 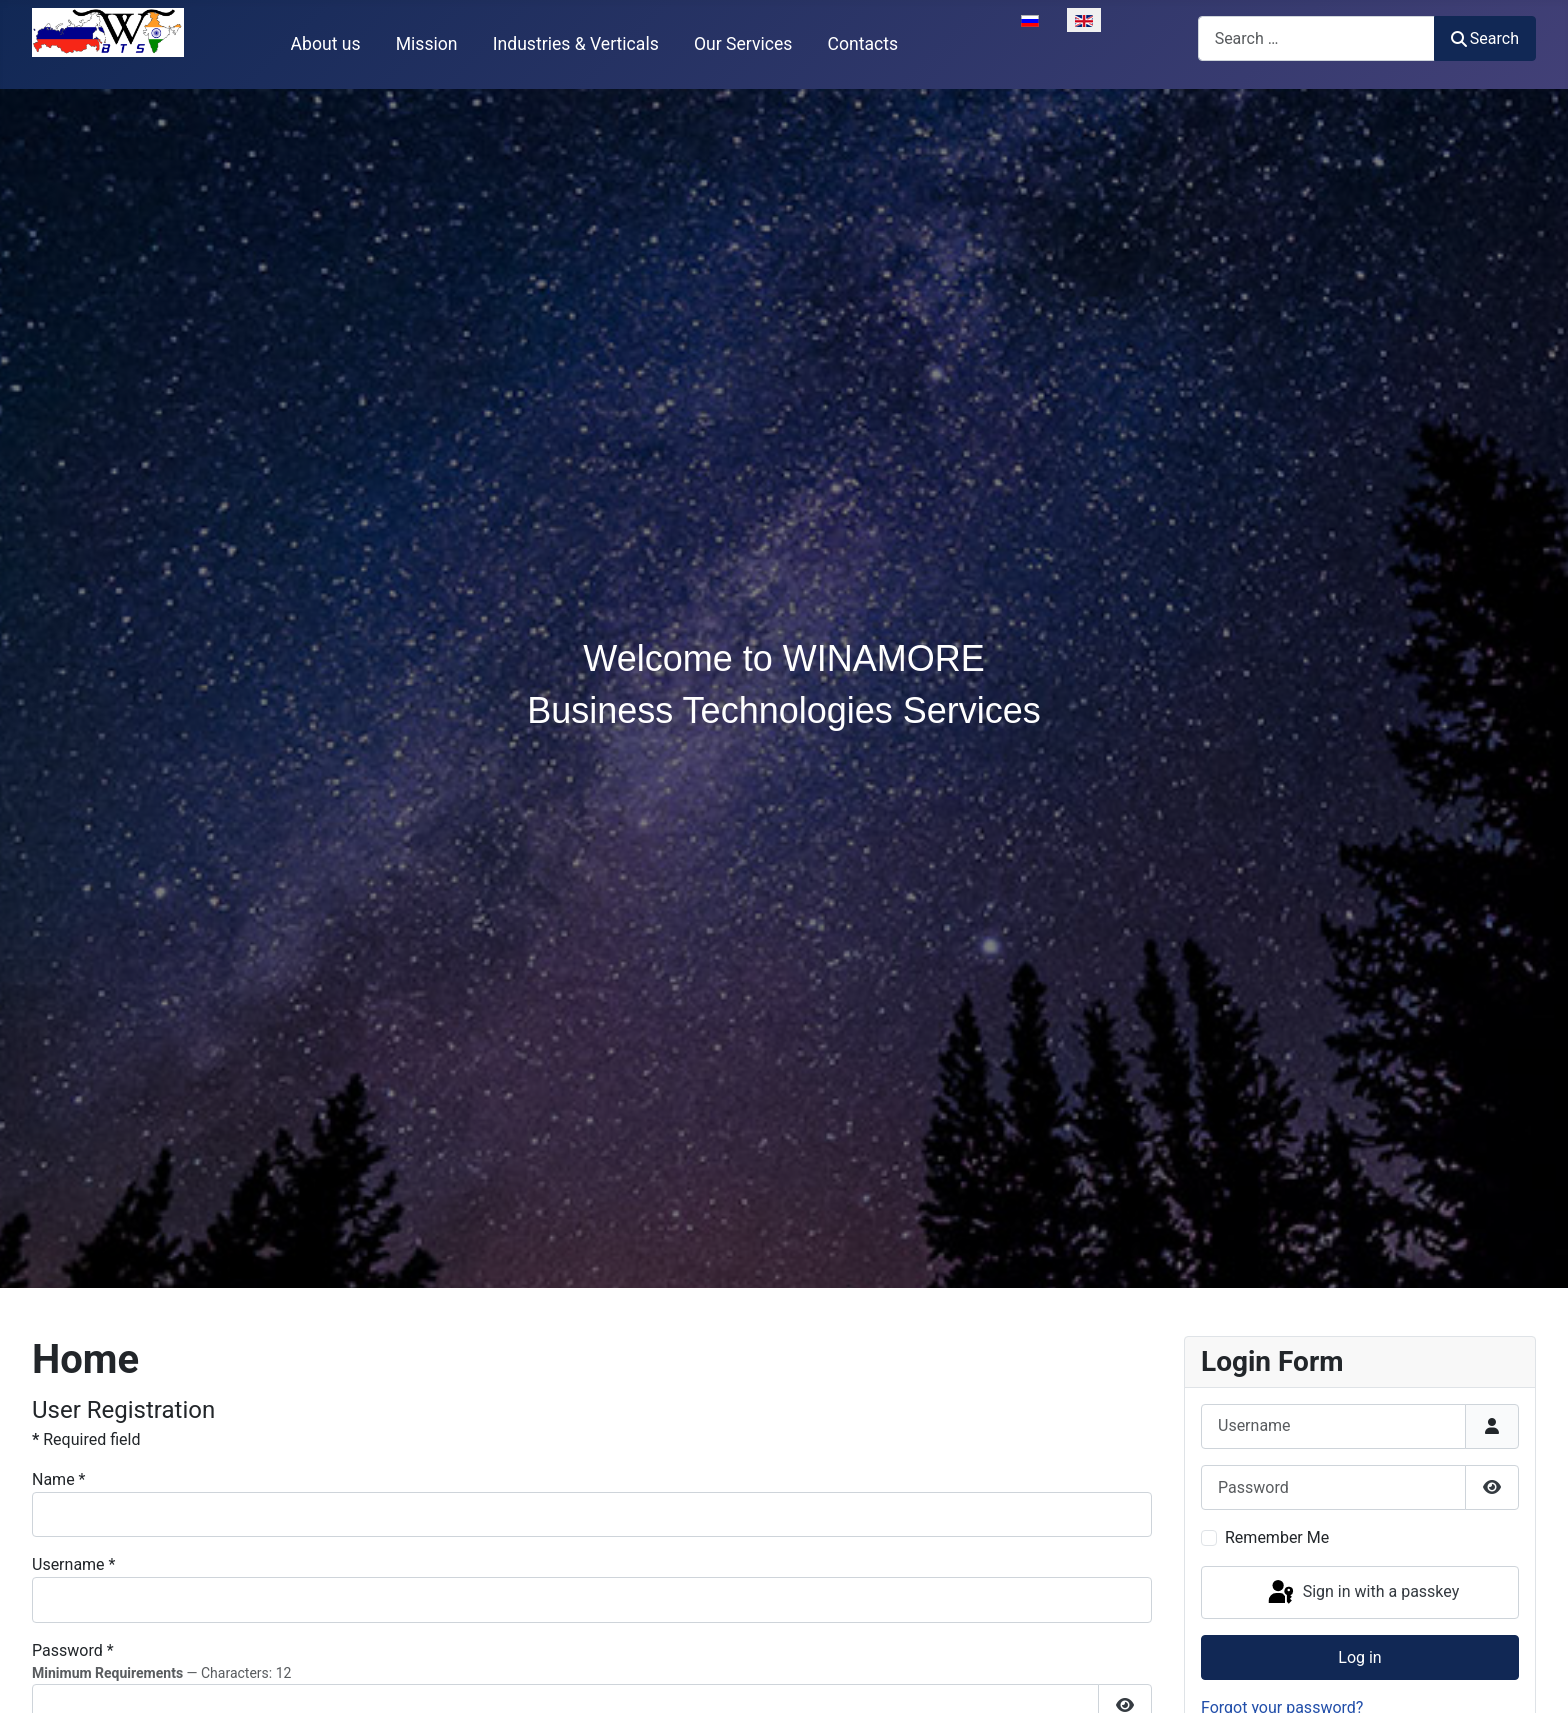 I want to click on Contacts, so click(x=863, y=44).